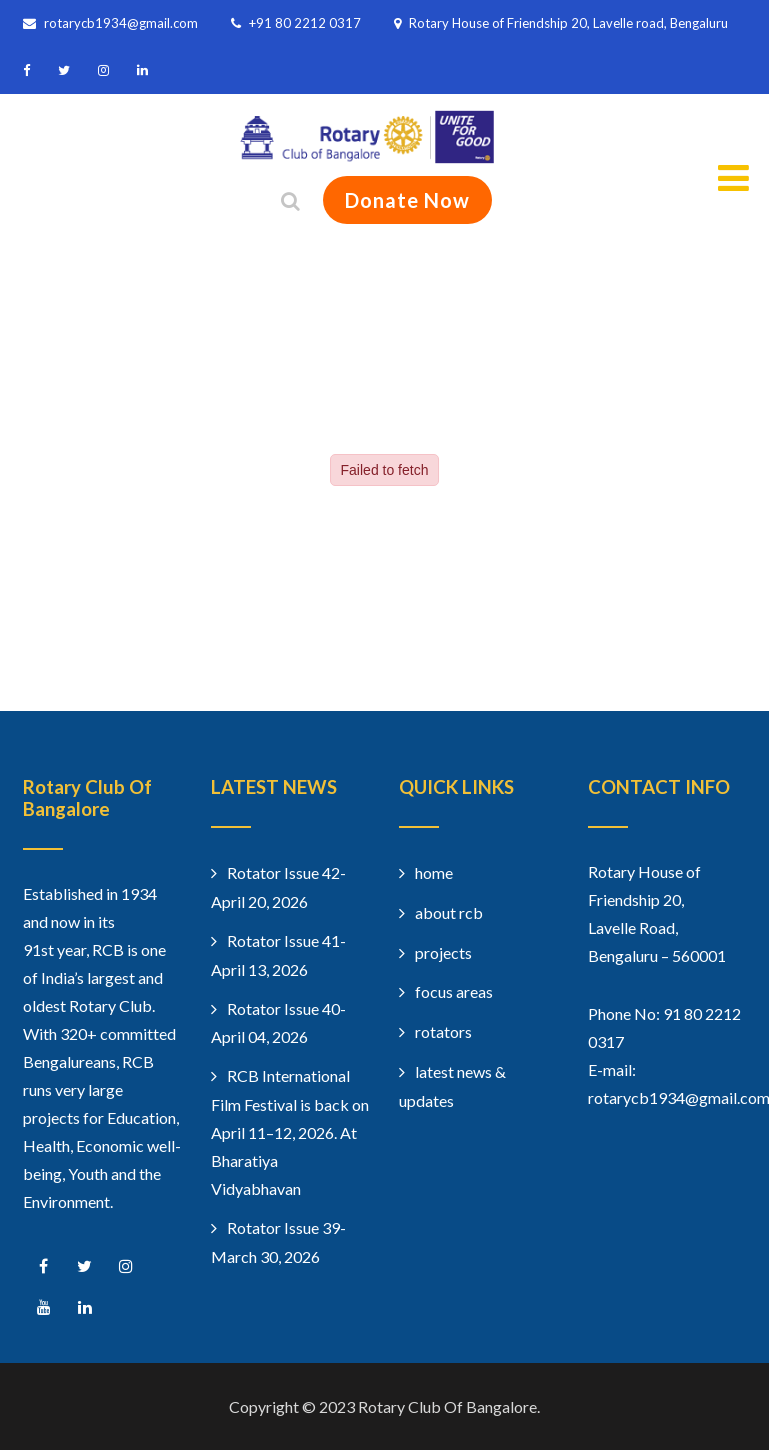  Describe the element at coordinates (449, 912) in the screenshot. I see `about rcb` at that location.